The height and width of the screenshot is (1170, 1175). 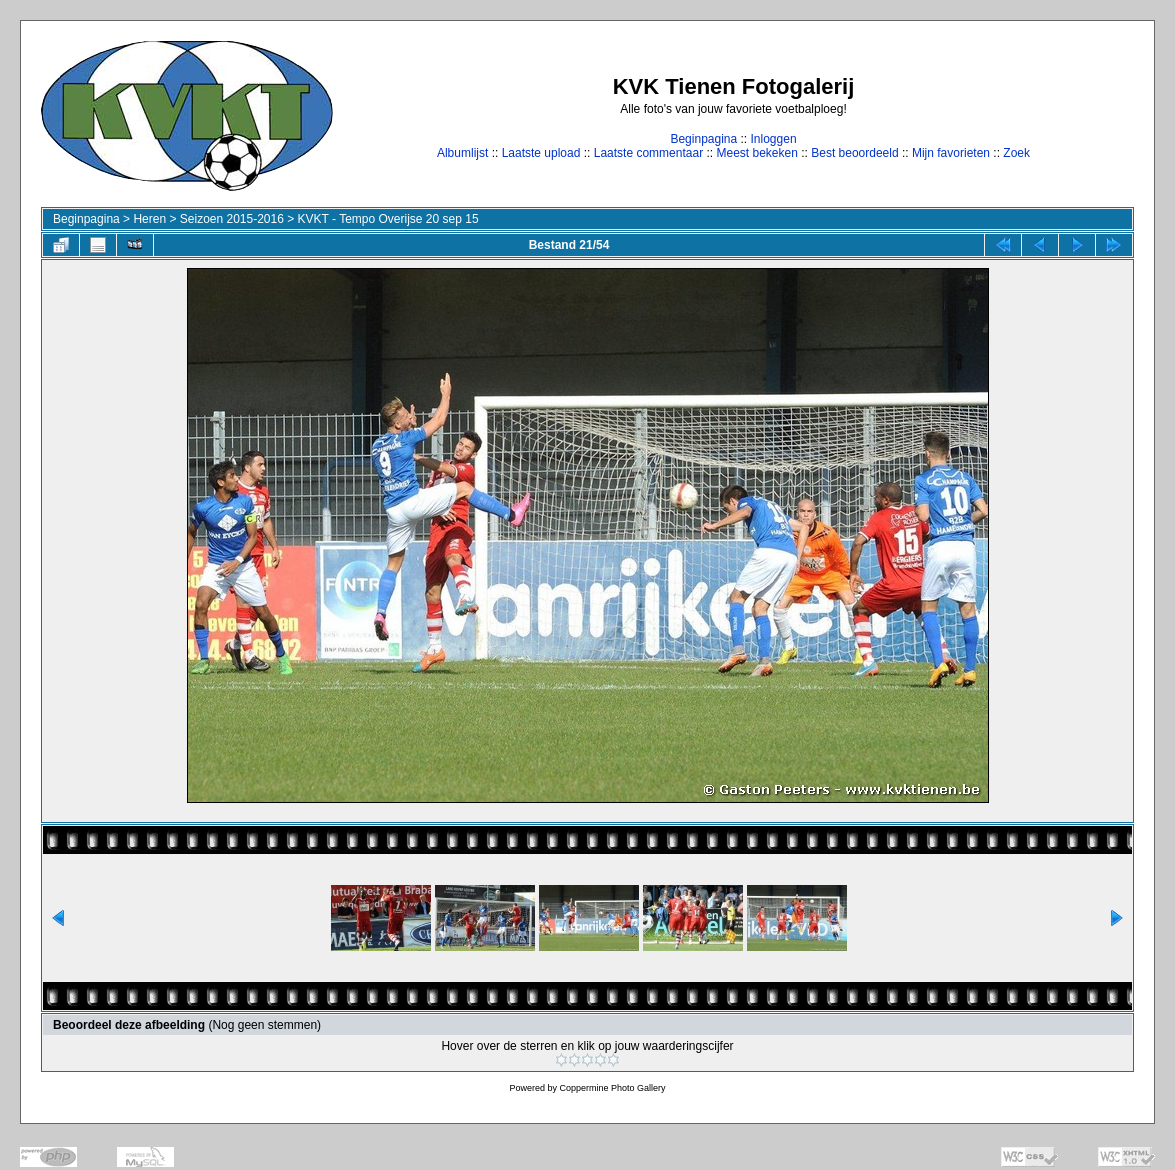 I want to click on KVKT - Tempo Overijse 20 sep 15, so click(x=388, y=219).